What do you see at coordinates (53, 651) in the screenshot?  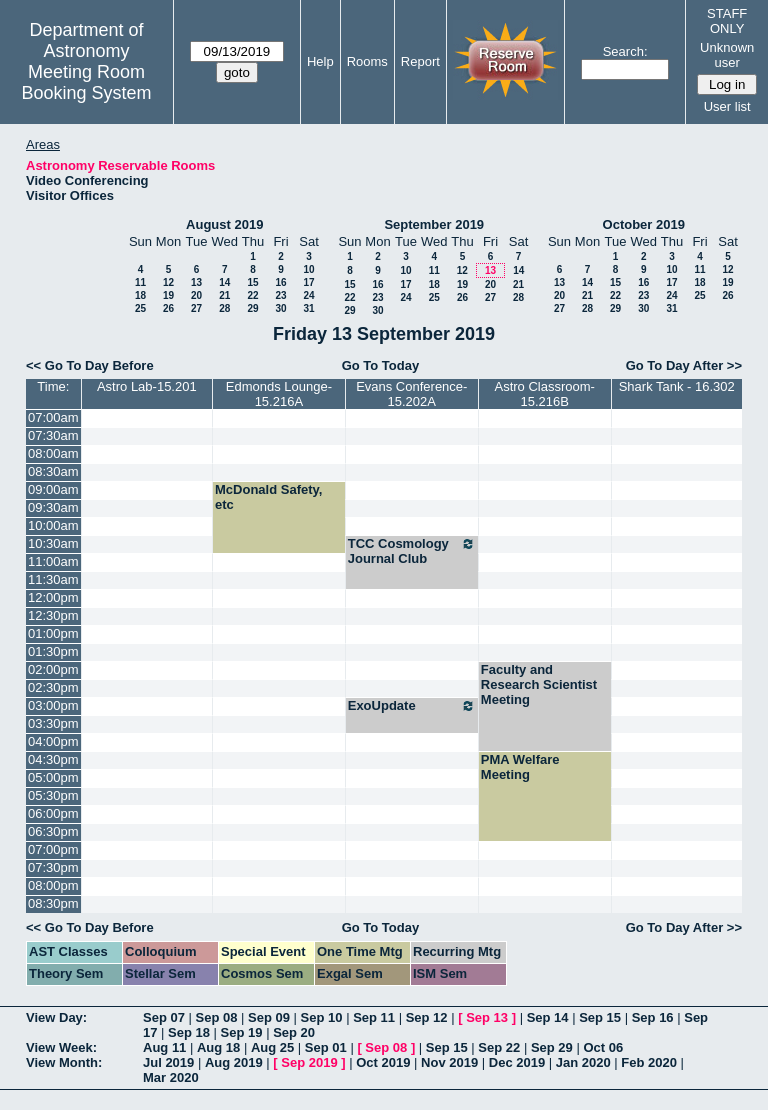 I see `01:30pm` at bounding box center [53, 651].